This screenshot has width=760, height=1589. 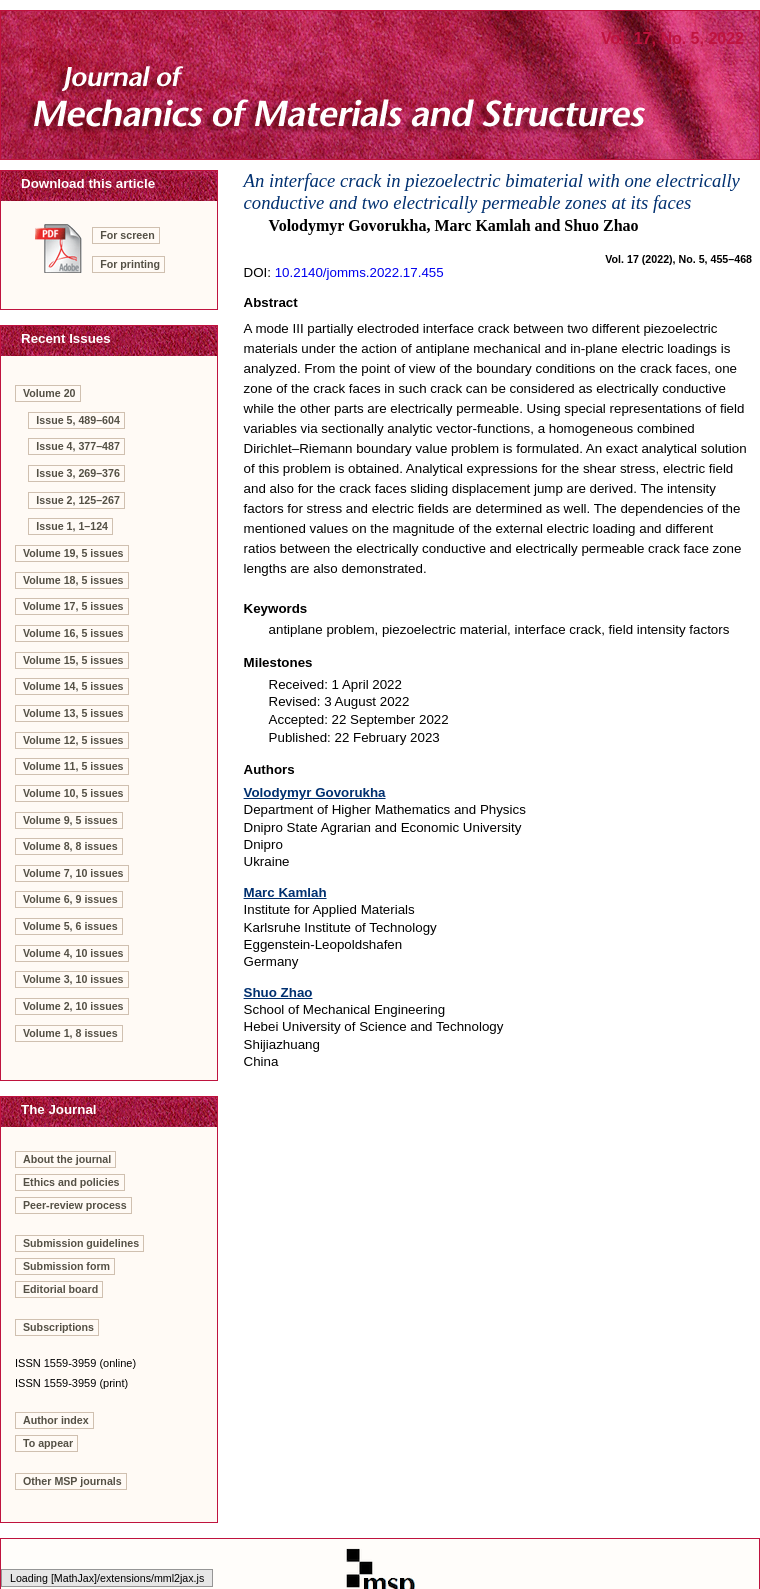 I want to click on Subscriptions, so click(x=58, y=1327).